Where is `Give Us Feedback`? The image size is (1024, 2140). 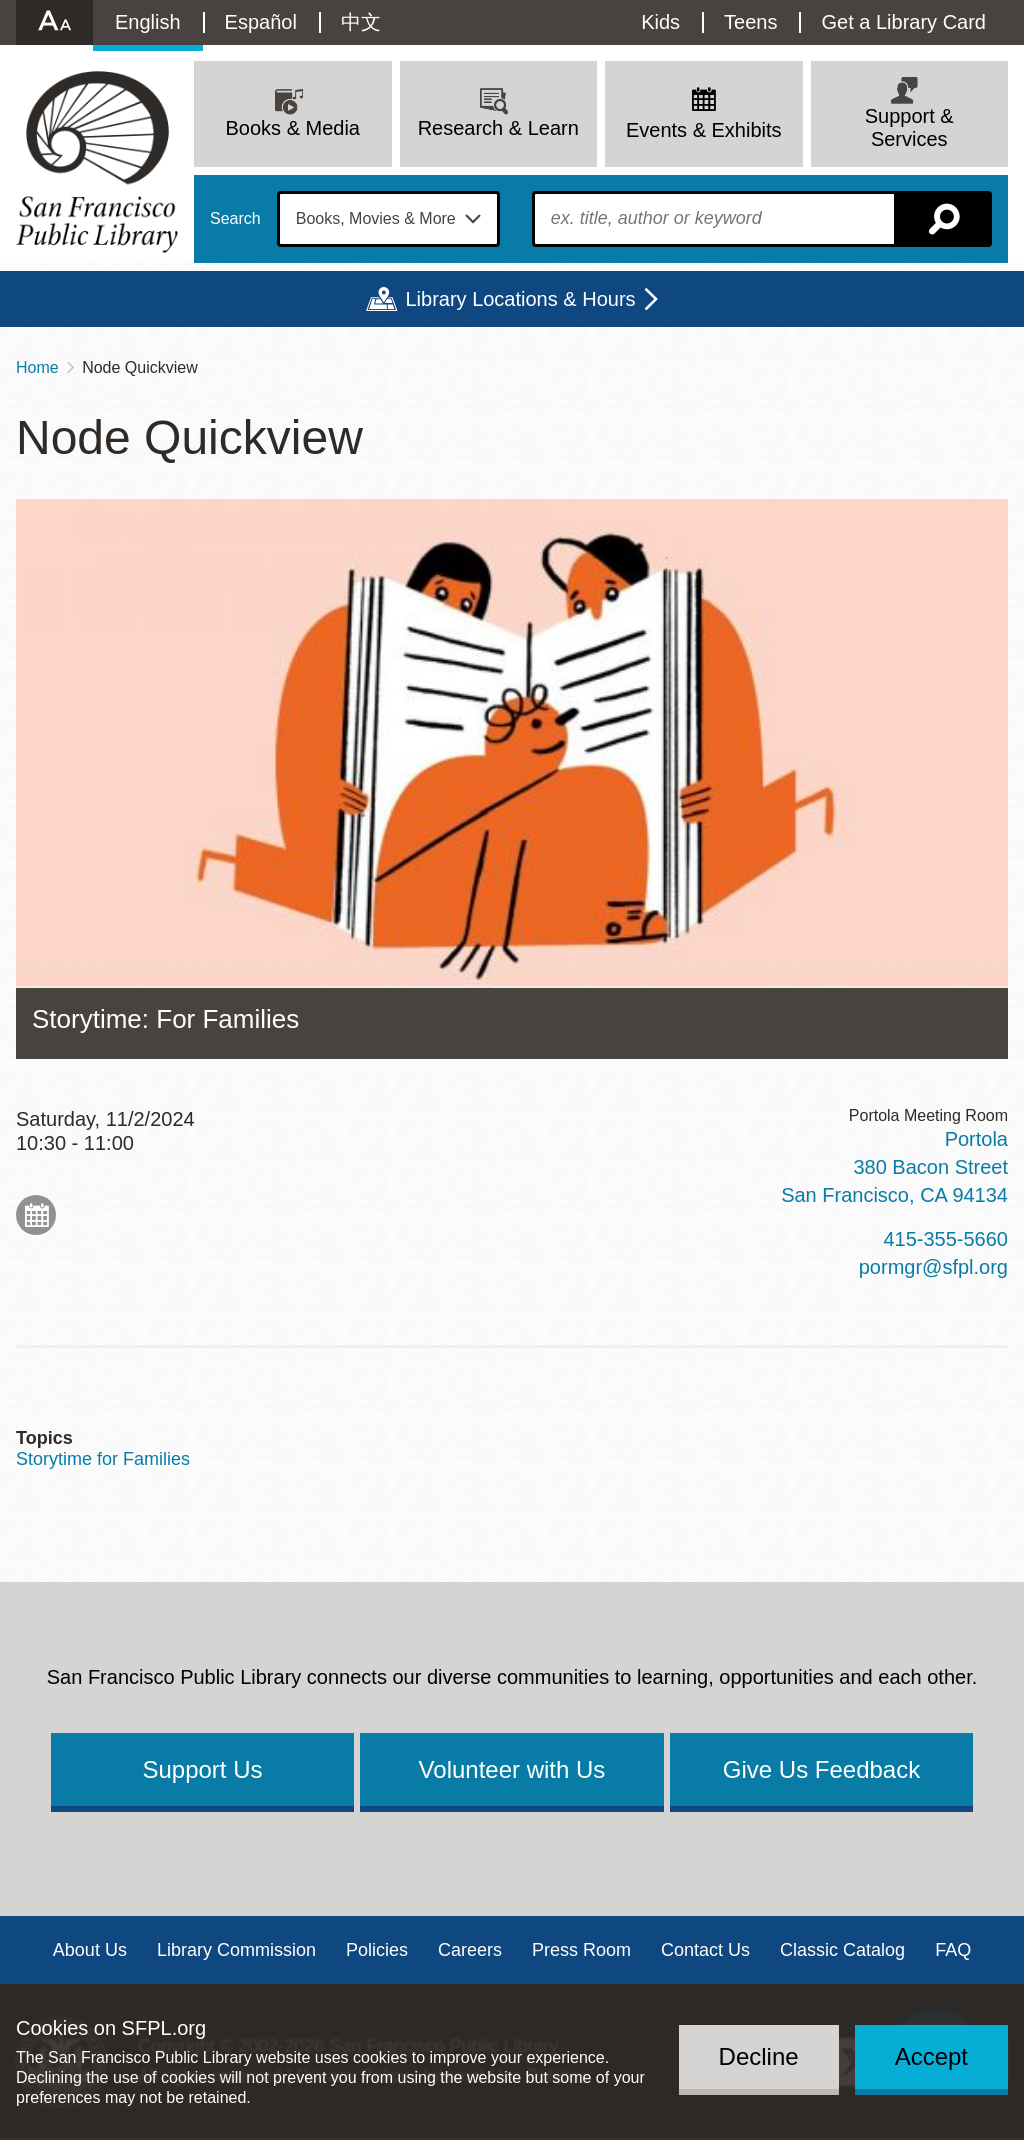
Give Us Feedback is located at coordinates (821, 1769).